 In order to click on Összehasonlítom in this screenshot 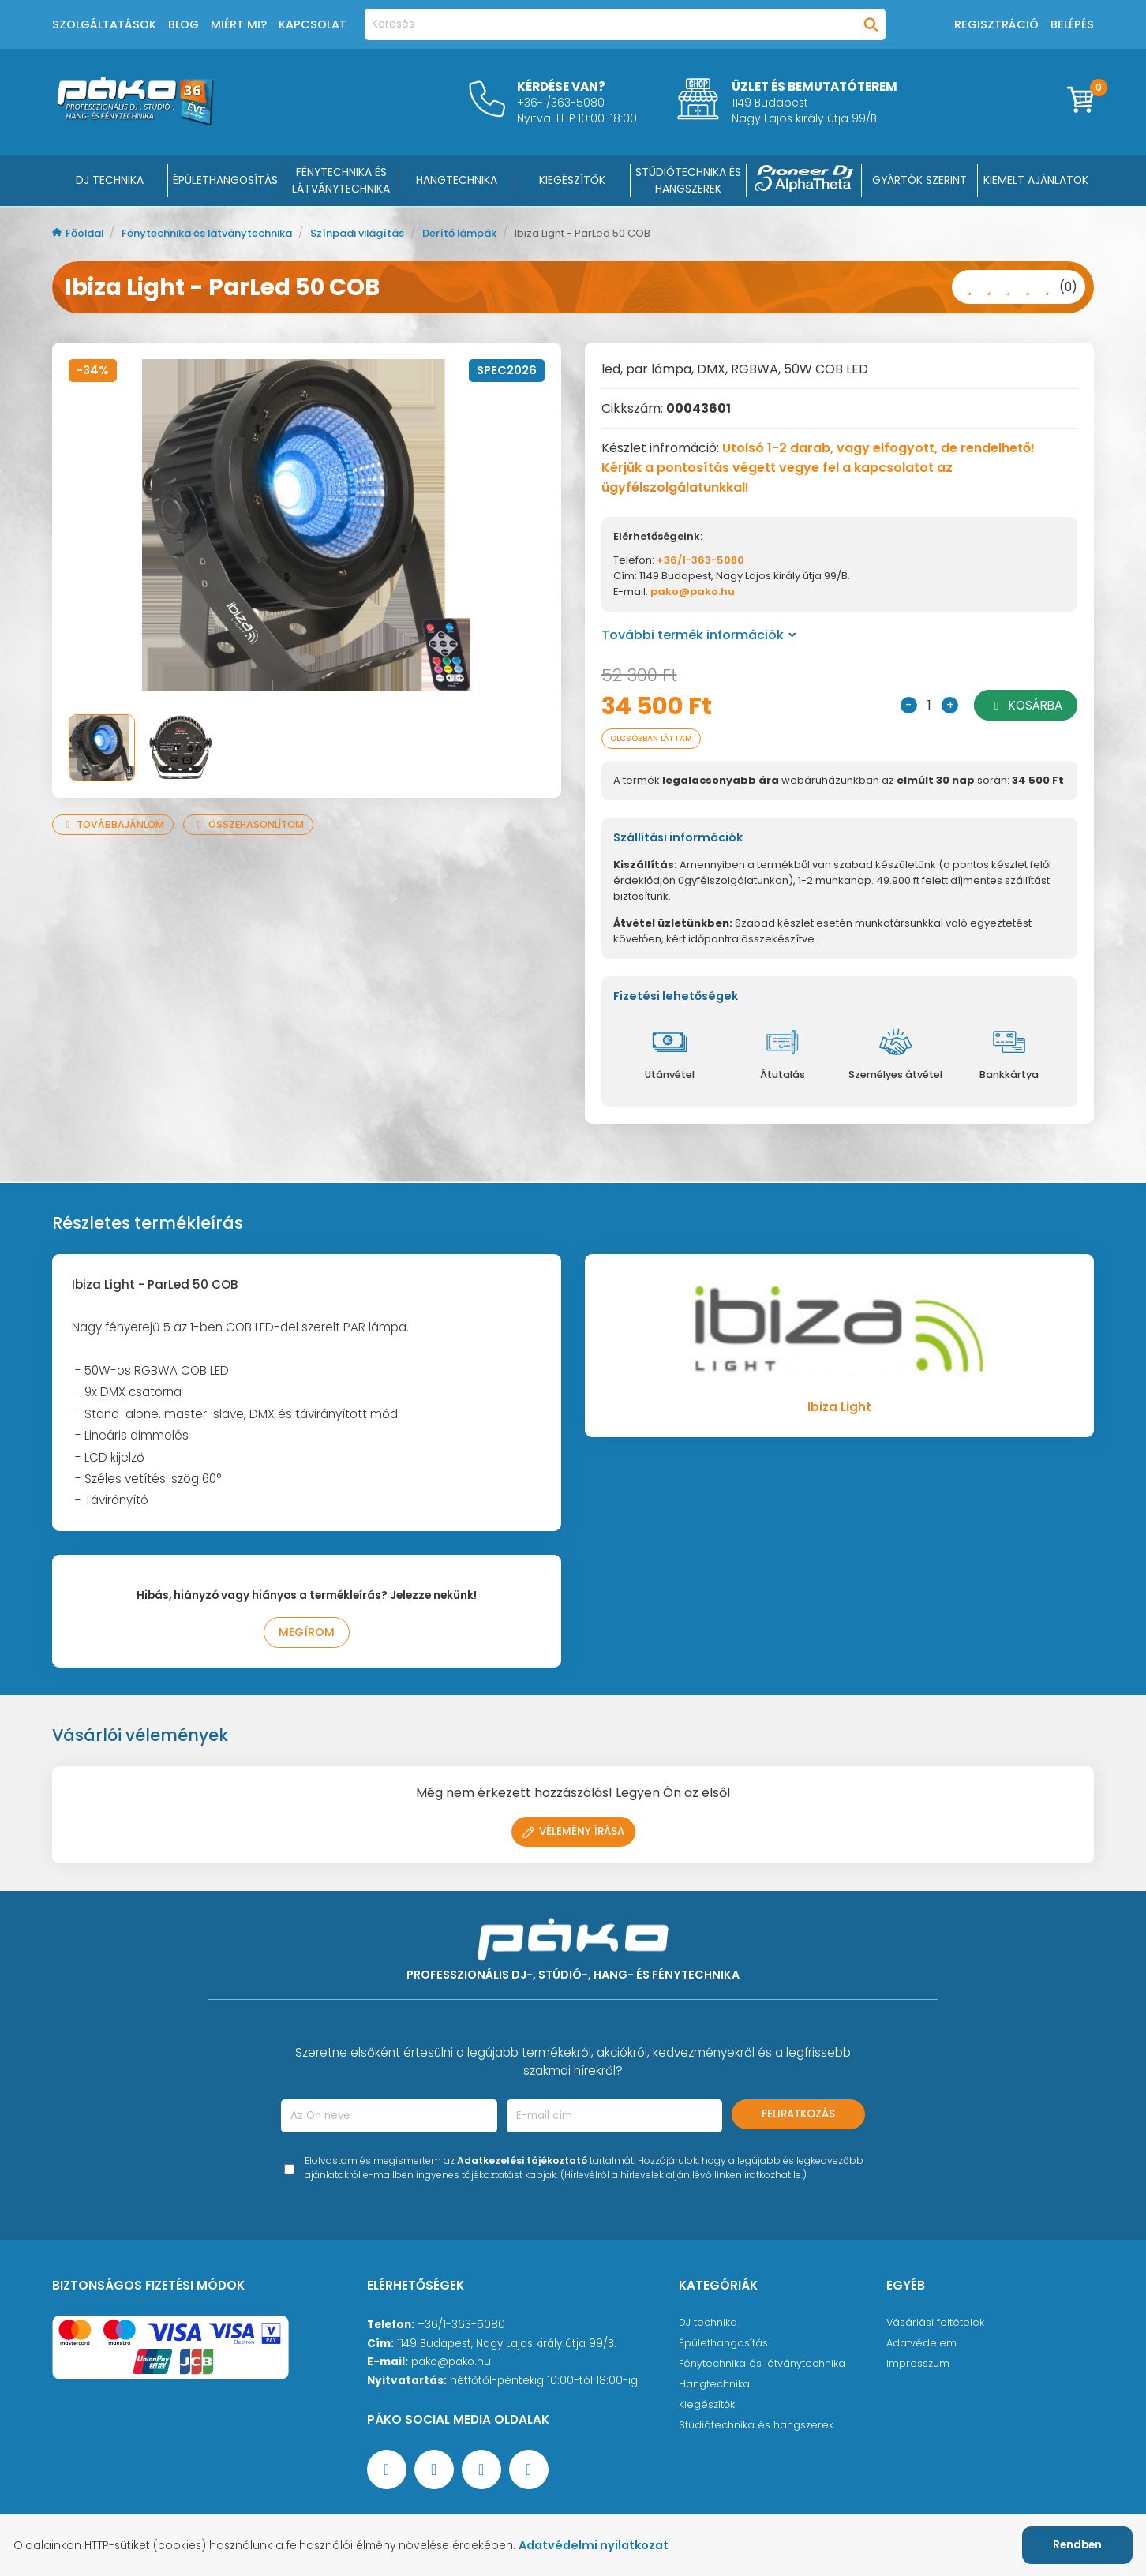, I will do `click(258, 824)`.